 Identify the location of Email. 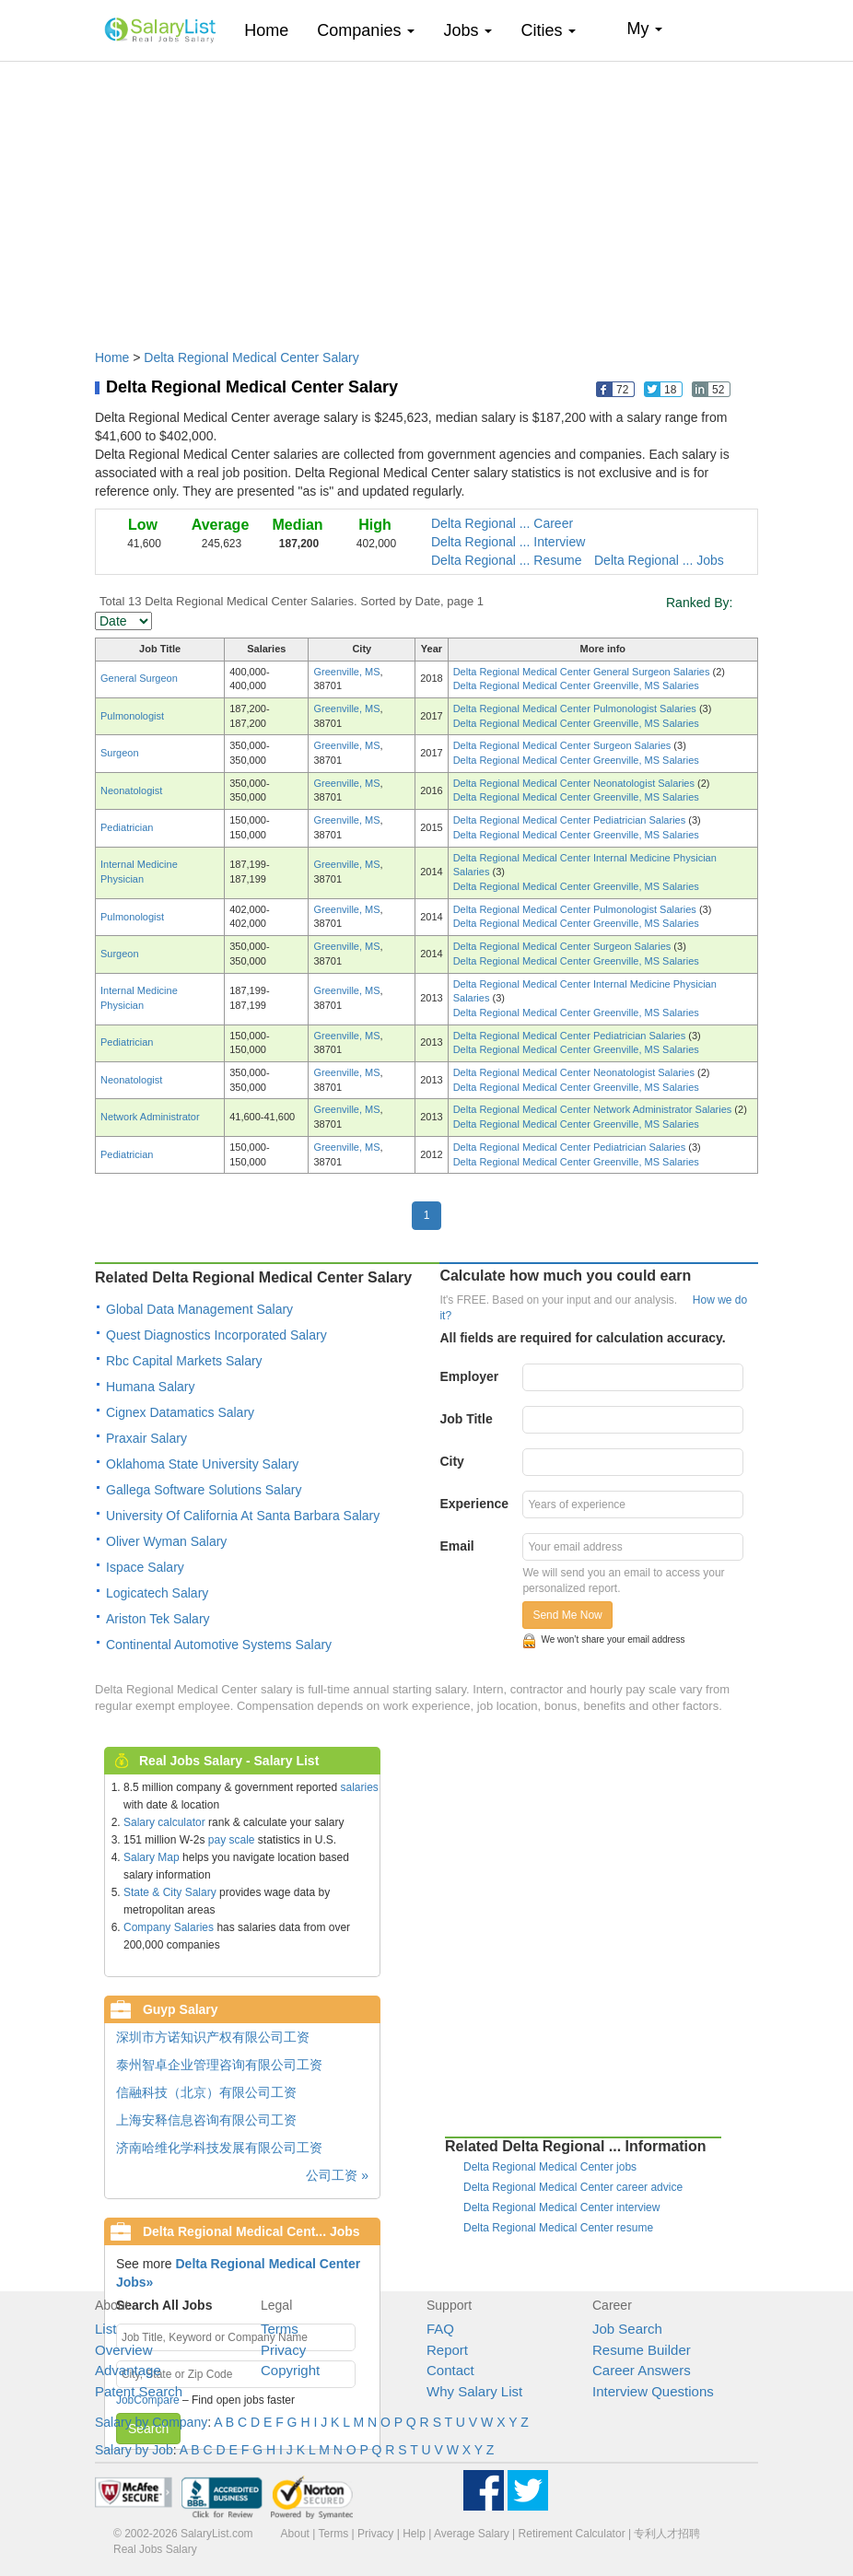
(456, 1546).